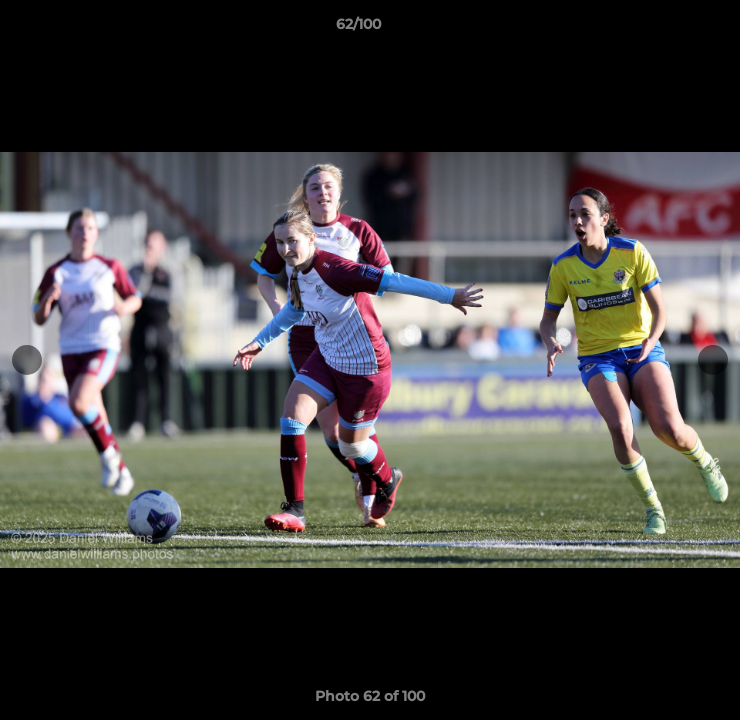  What do you see at coordinates (668, 29) in the screenshot?
I see `[button]` at bounding box center [668, 29].